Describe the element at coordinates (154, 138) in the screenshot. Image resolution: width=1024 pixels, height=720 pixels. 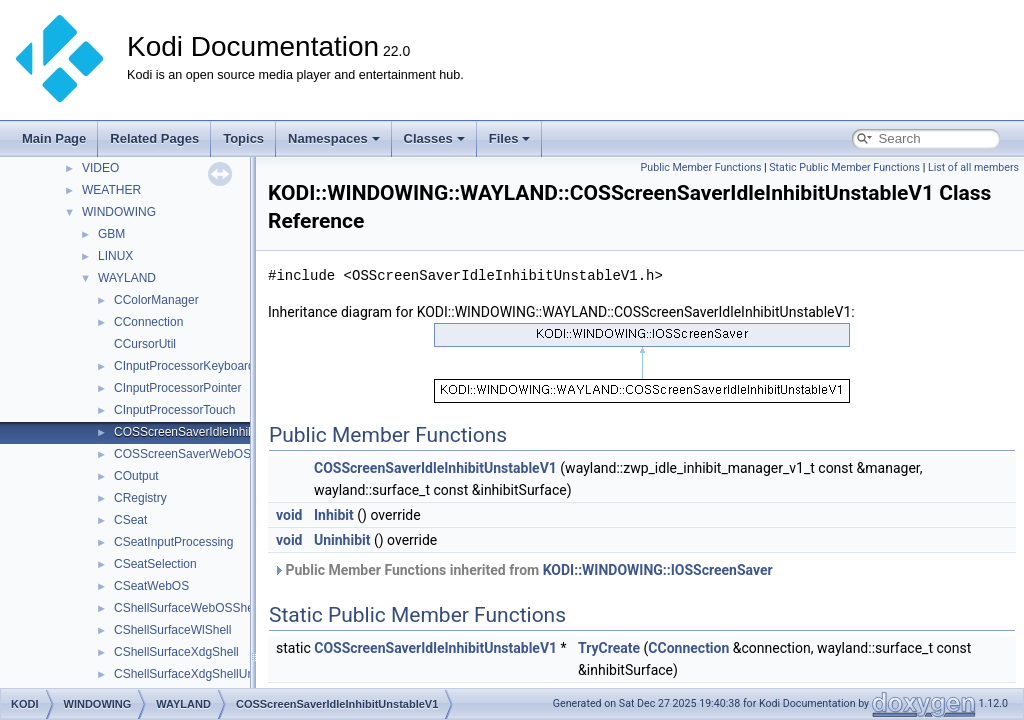
I see `Related Pages` at that location.